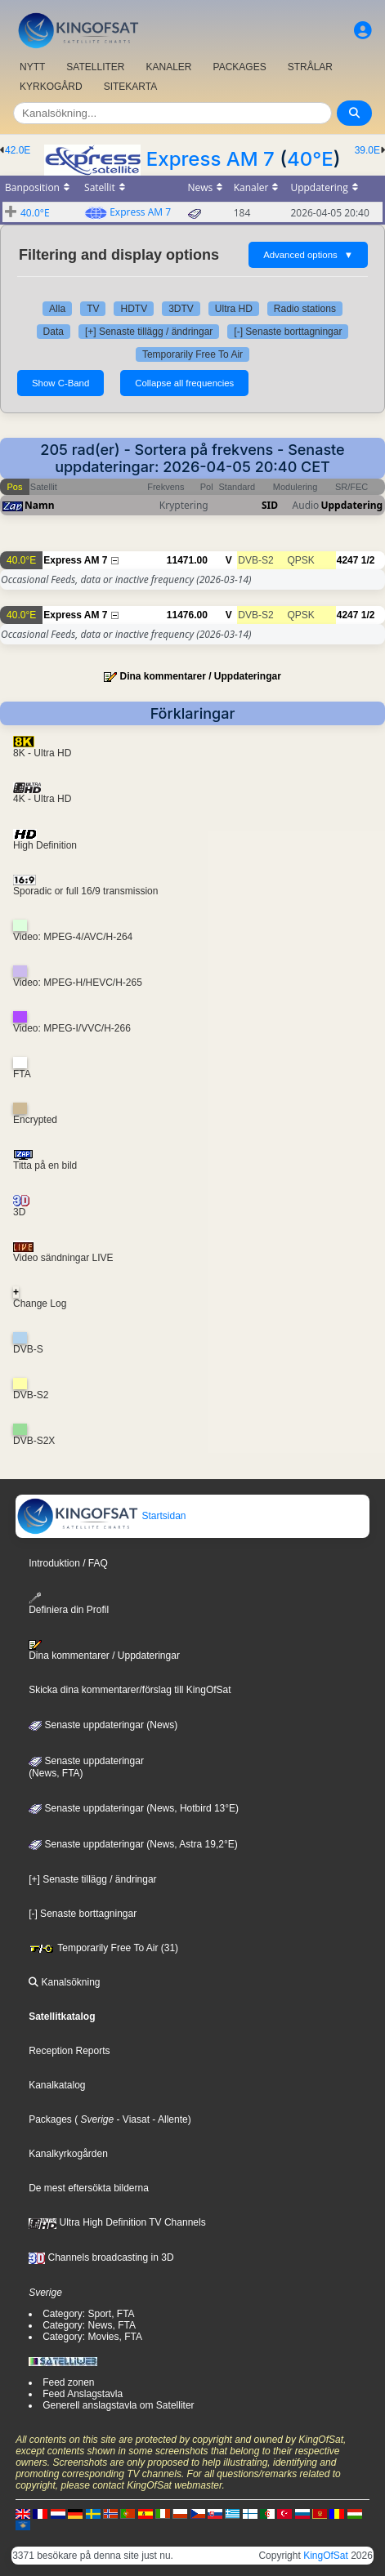 This screenshot has width=385, height=2576. I want to click on Senaste uppdateringar (News, Hotbird 13°E), so click(134, 1808).